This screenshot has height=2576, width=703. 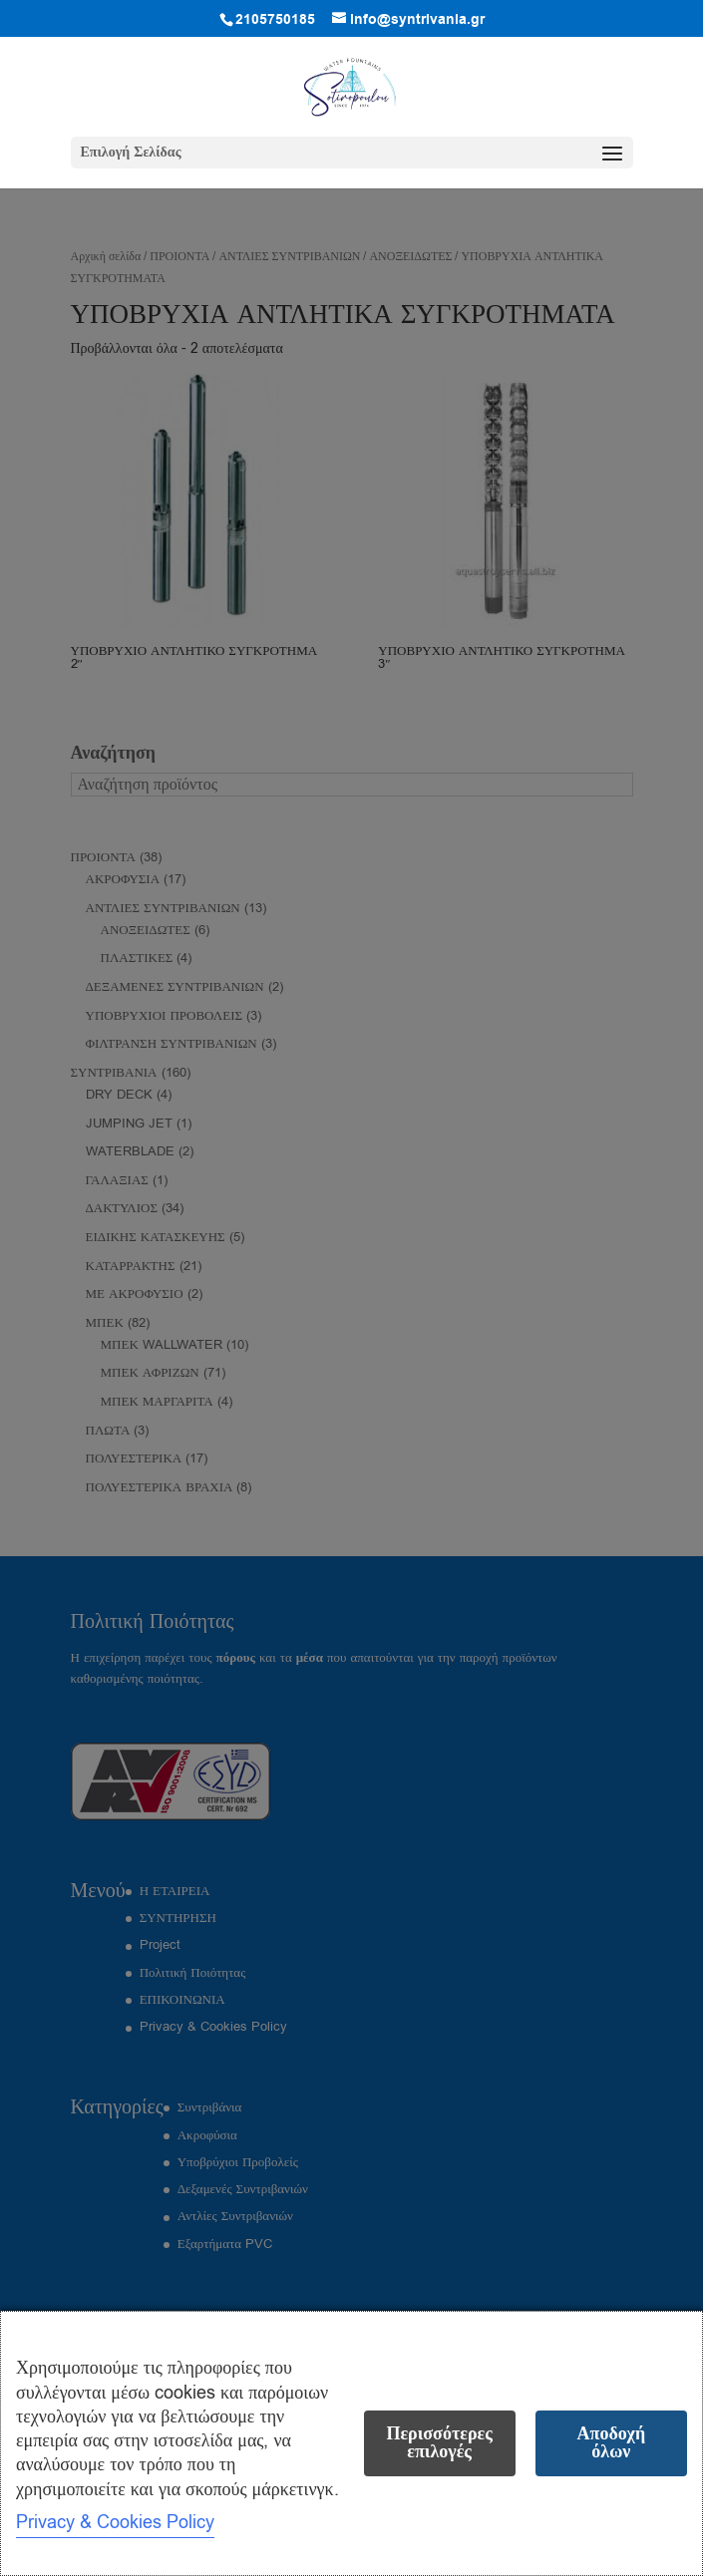 I want to click on 2105750185, so click(x=275, y=20).